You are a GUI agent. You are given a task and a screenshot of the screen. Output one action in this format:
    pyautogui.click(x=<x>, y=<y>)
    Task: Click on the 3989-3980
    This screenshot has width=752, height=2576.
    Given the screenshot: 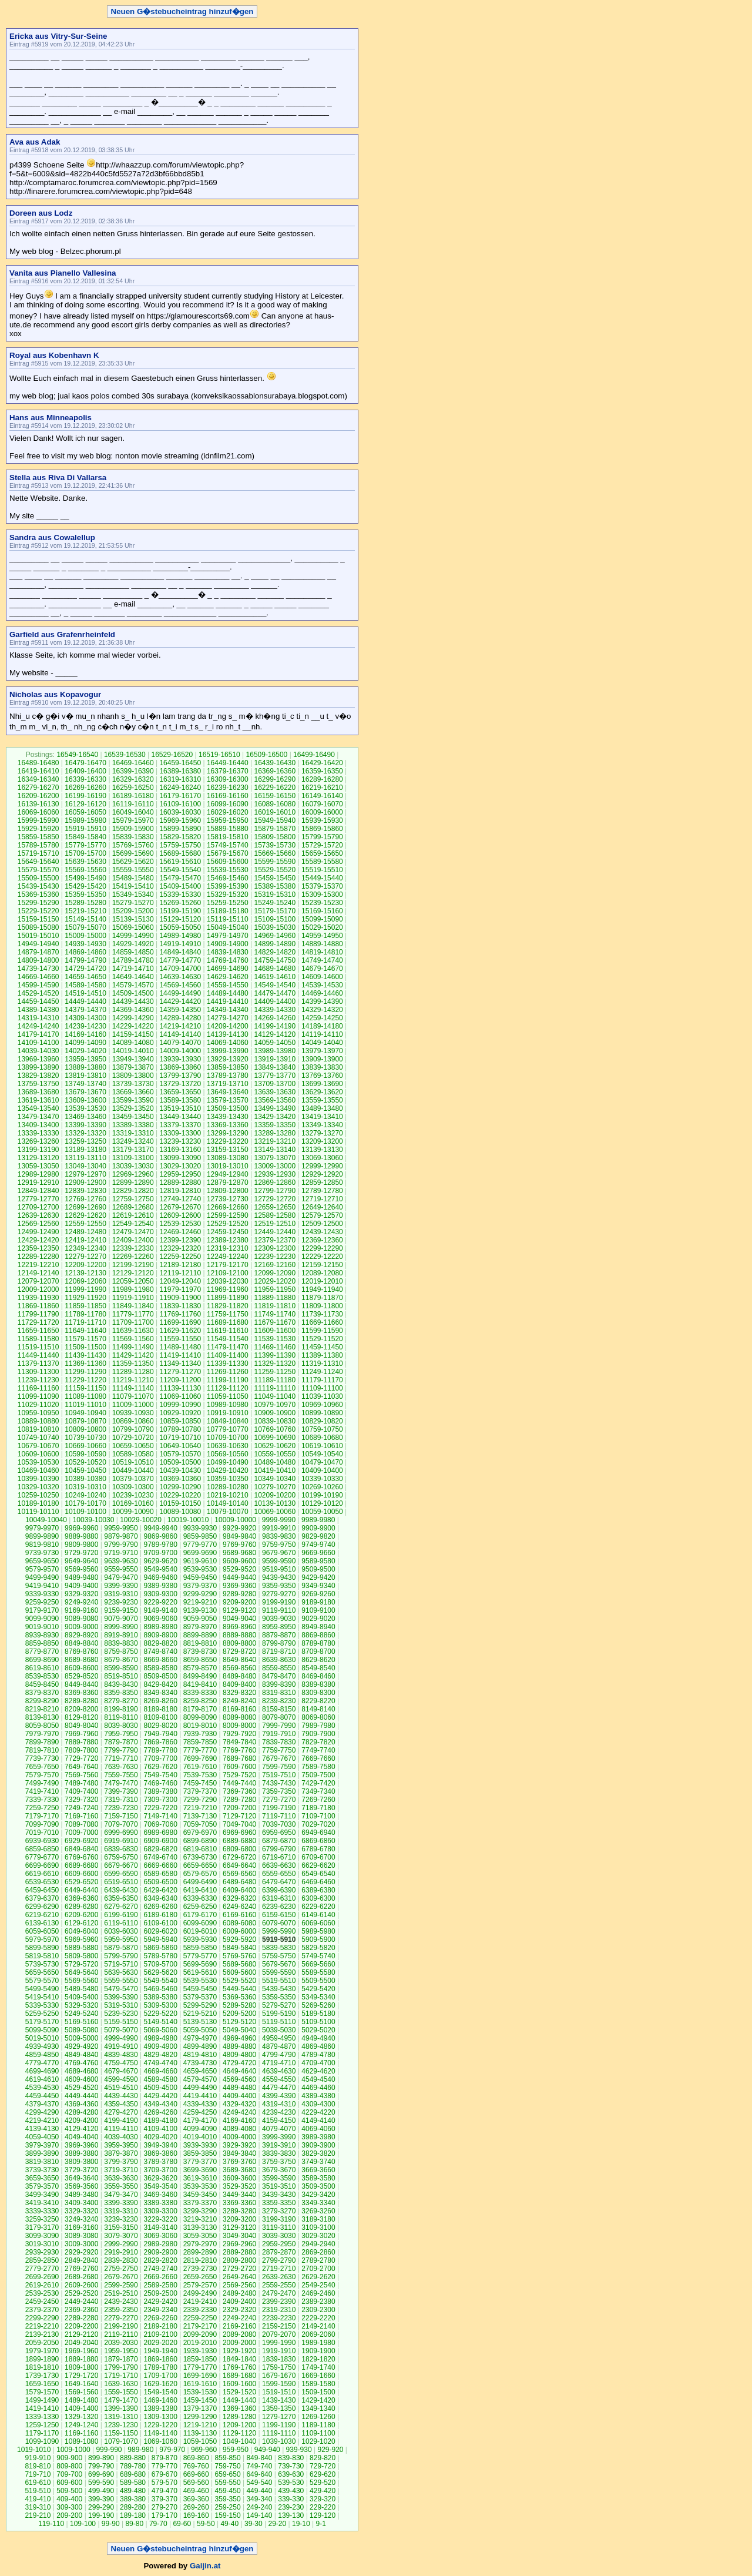 What is the action you would take?
    pyautogui.click(x=318, y=2137)
    